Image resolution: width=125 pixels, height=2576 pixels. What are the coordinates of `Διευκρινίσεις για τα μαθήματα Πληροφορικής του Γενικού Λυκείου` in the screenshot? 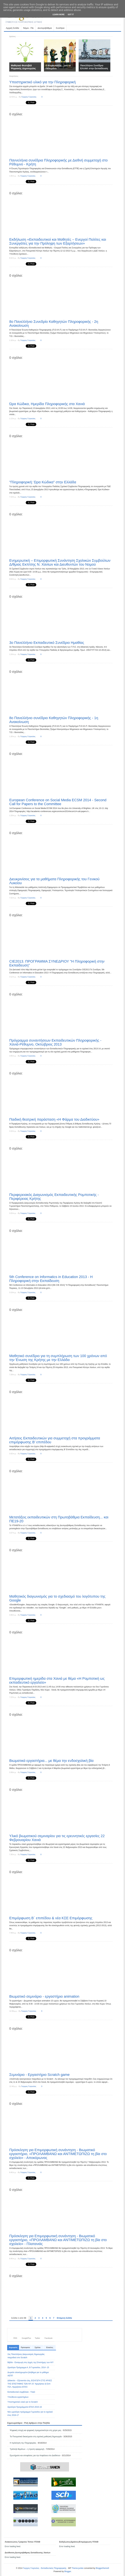 It's located at (54, 881).